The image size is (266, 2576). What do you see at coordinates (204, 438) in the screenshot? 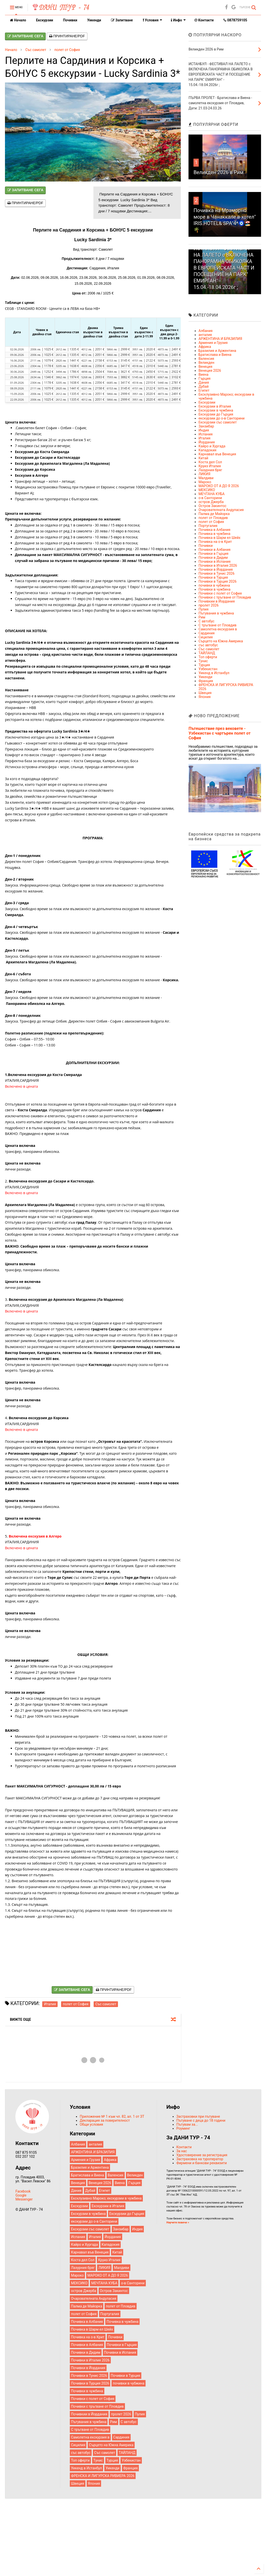
I see `Италия` at bounding box center [204, 438].